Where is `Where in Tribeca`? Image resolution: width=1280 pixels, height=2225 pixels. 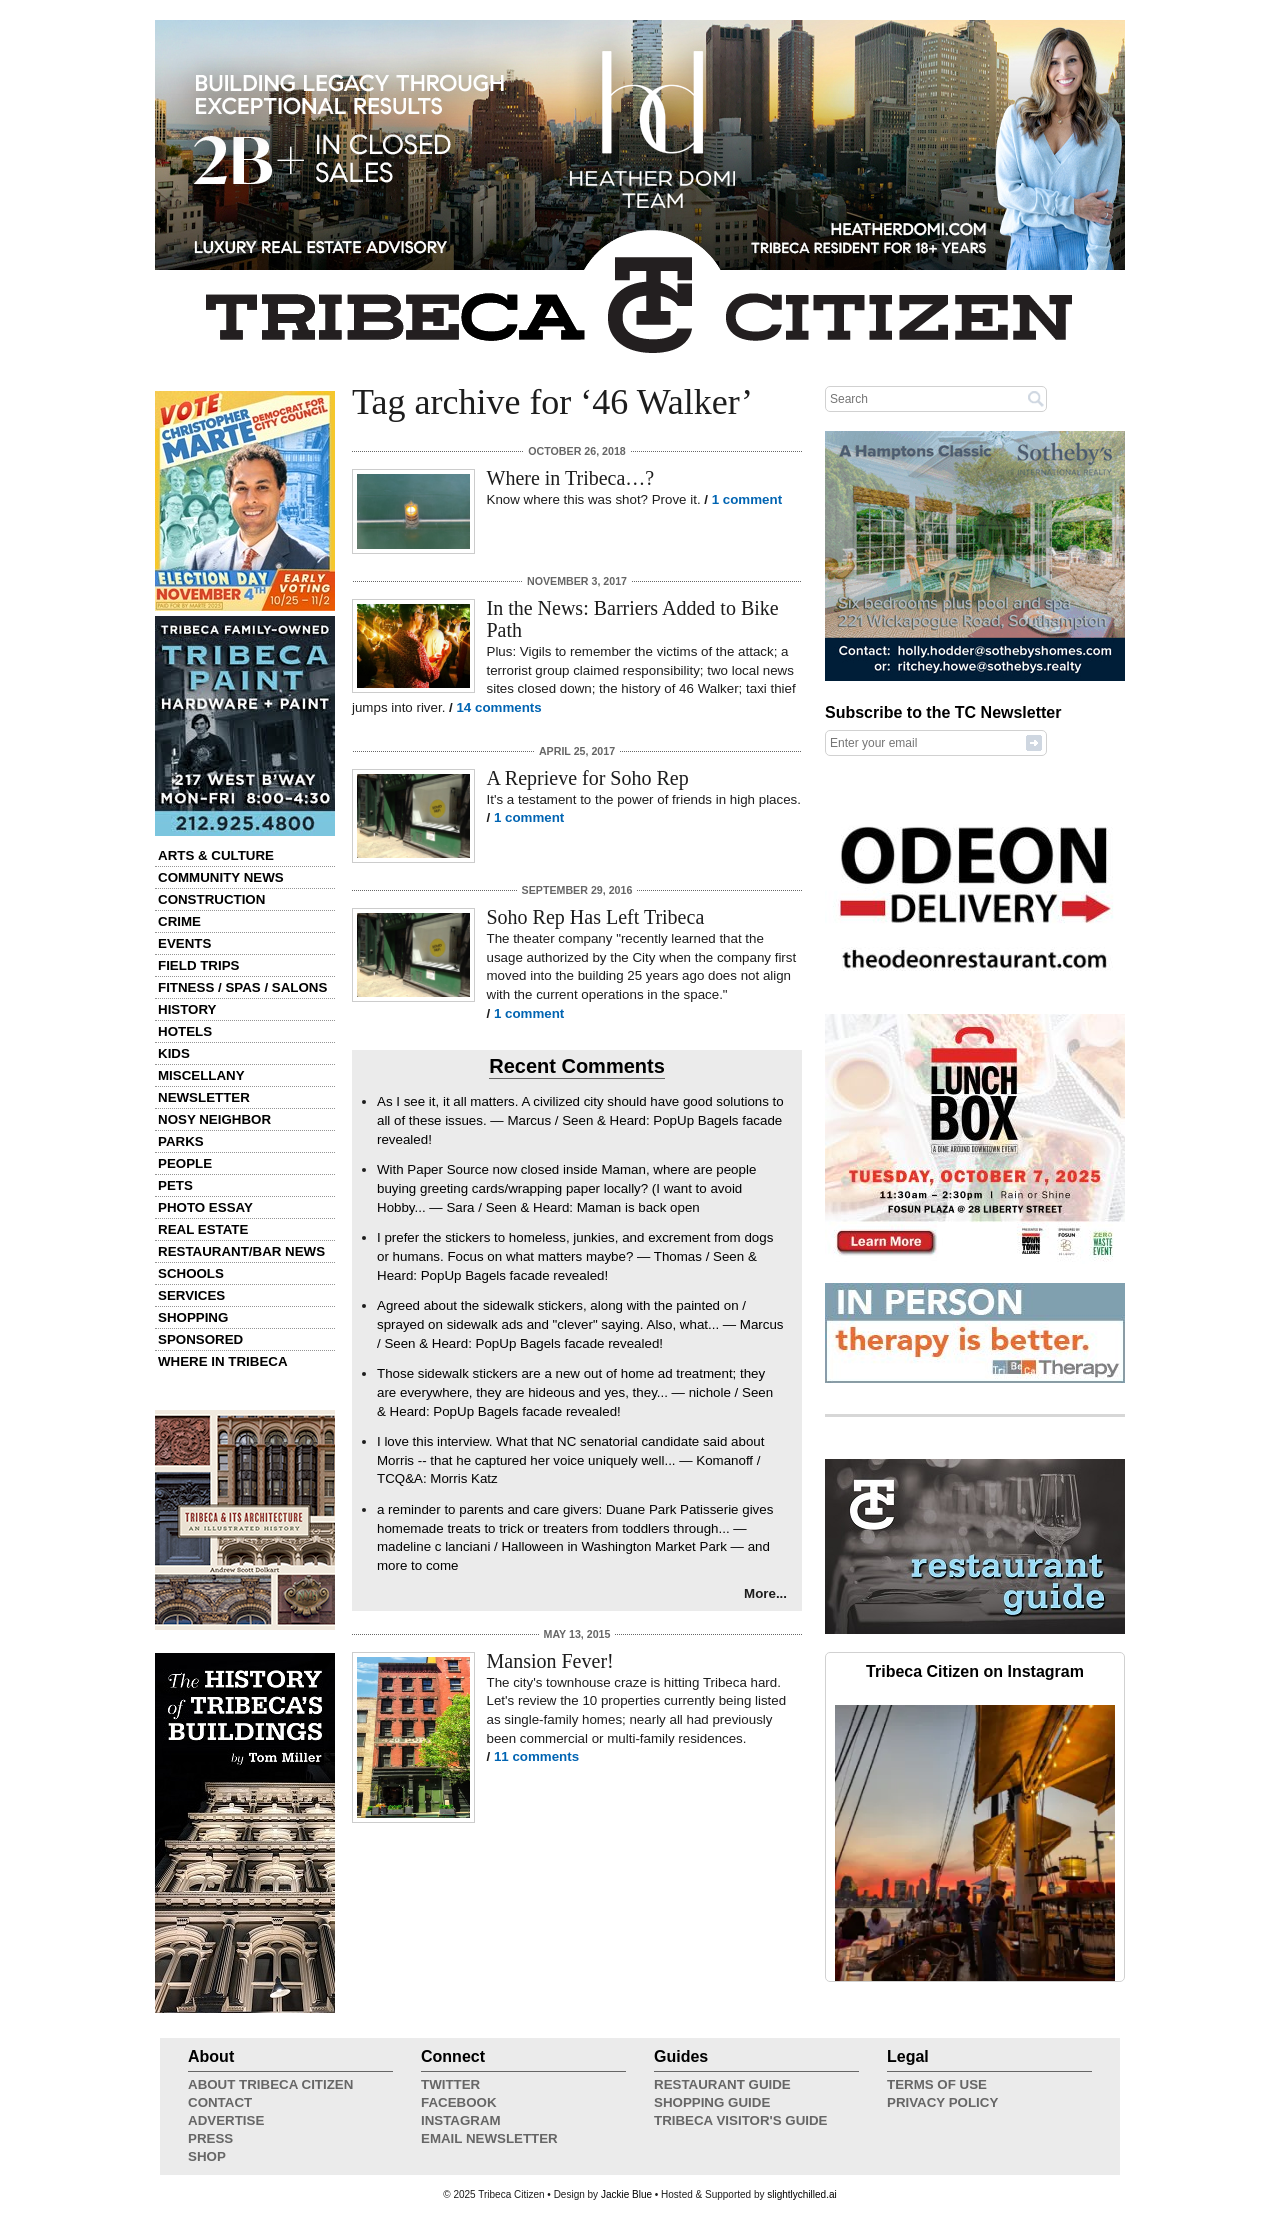 Where in Tribeca is located at coordinates (223, 1361).